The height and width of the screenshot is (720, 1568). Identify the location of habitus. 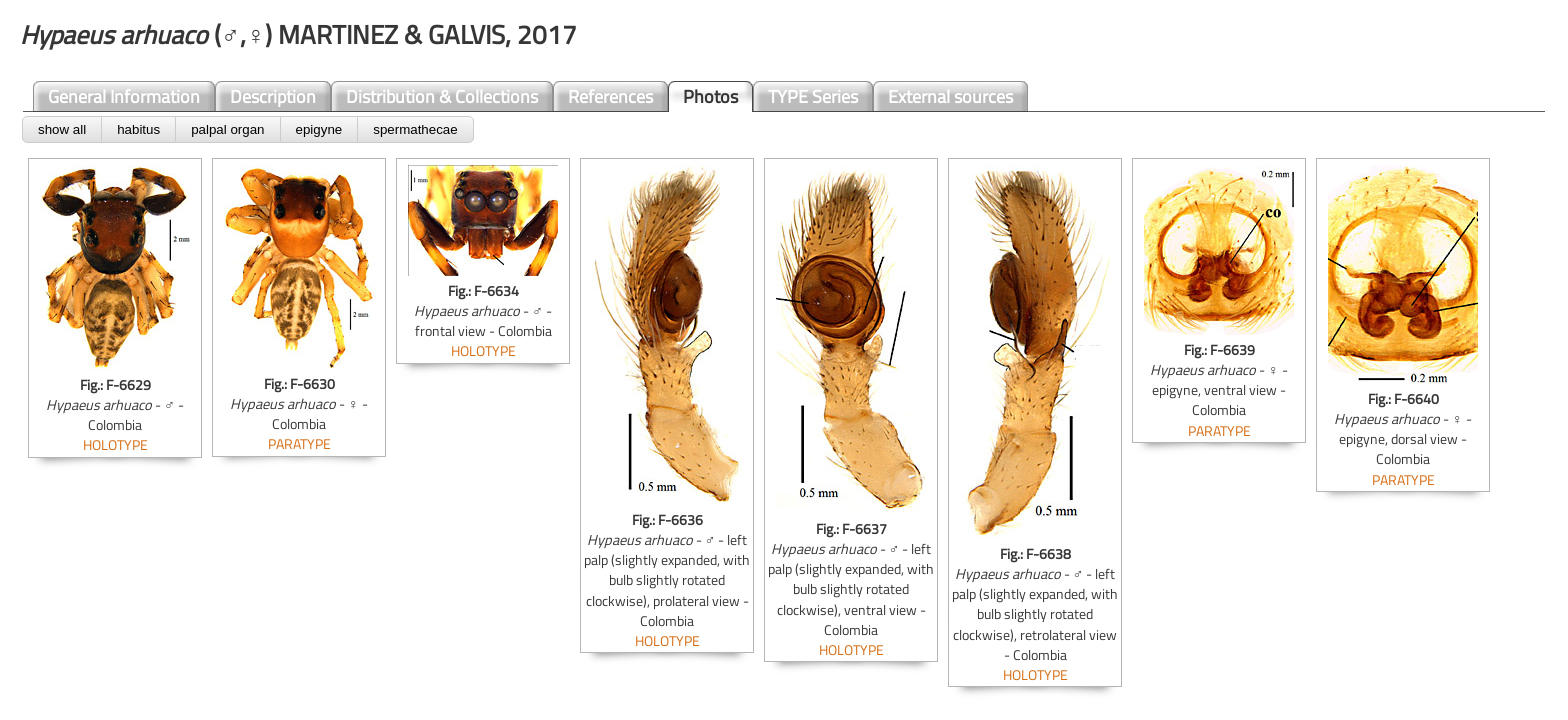
(138, 129).